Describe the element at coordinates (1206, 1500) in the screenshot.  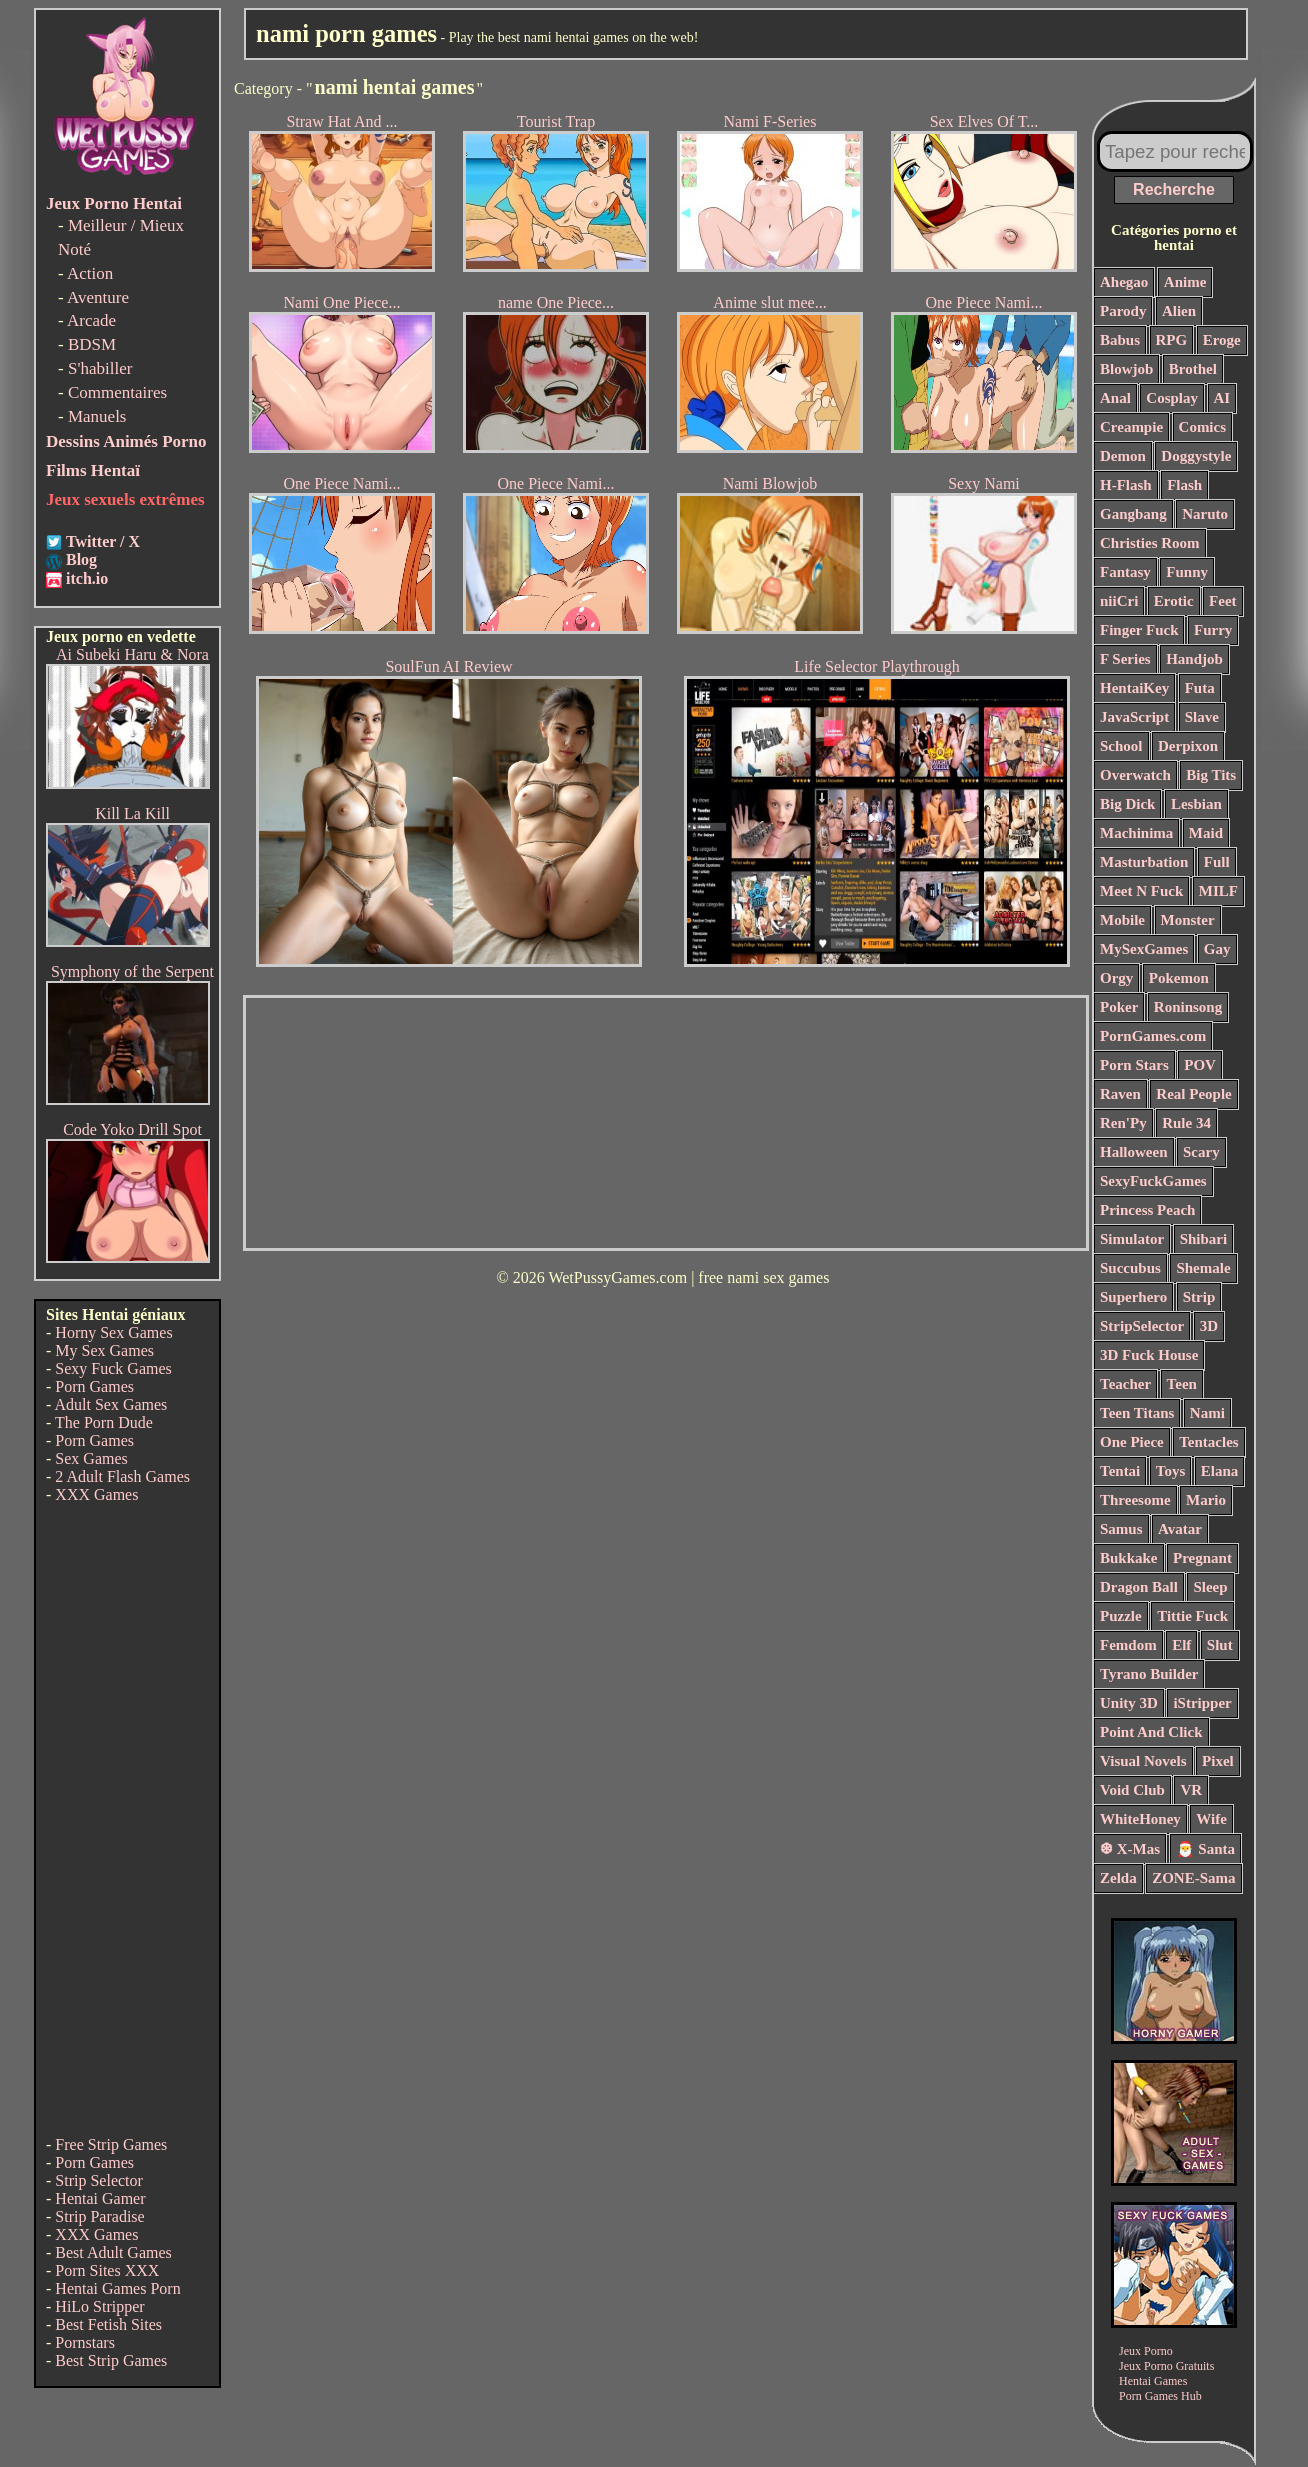
I see `Mario` at that location.